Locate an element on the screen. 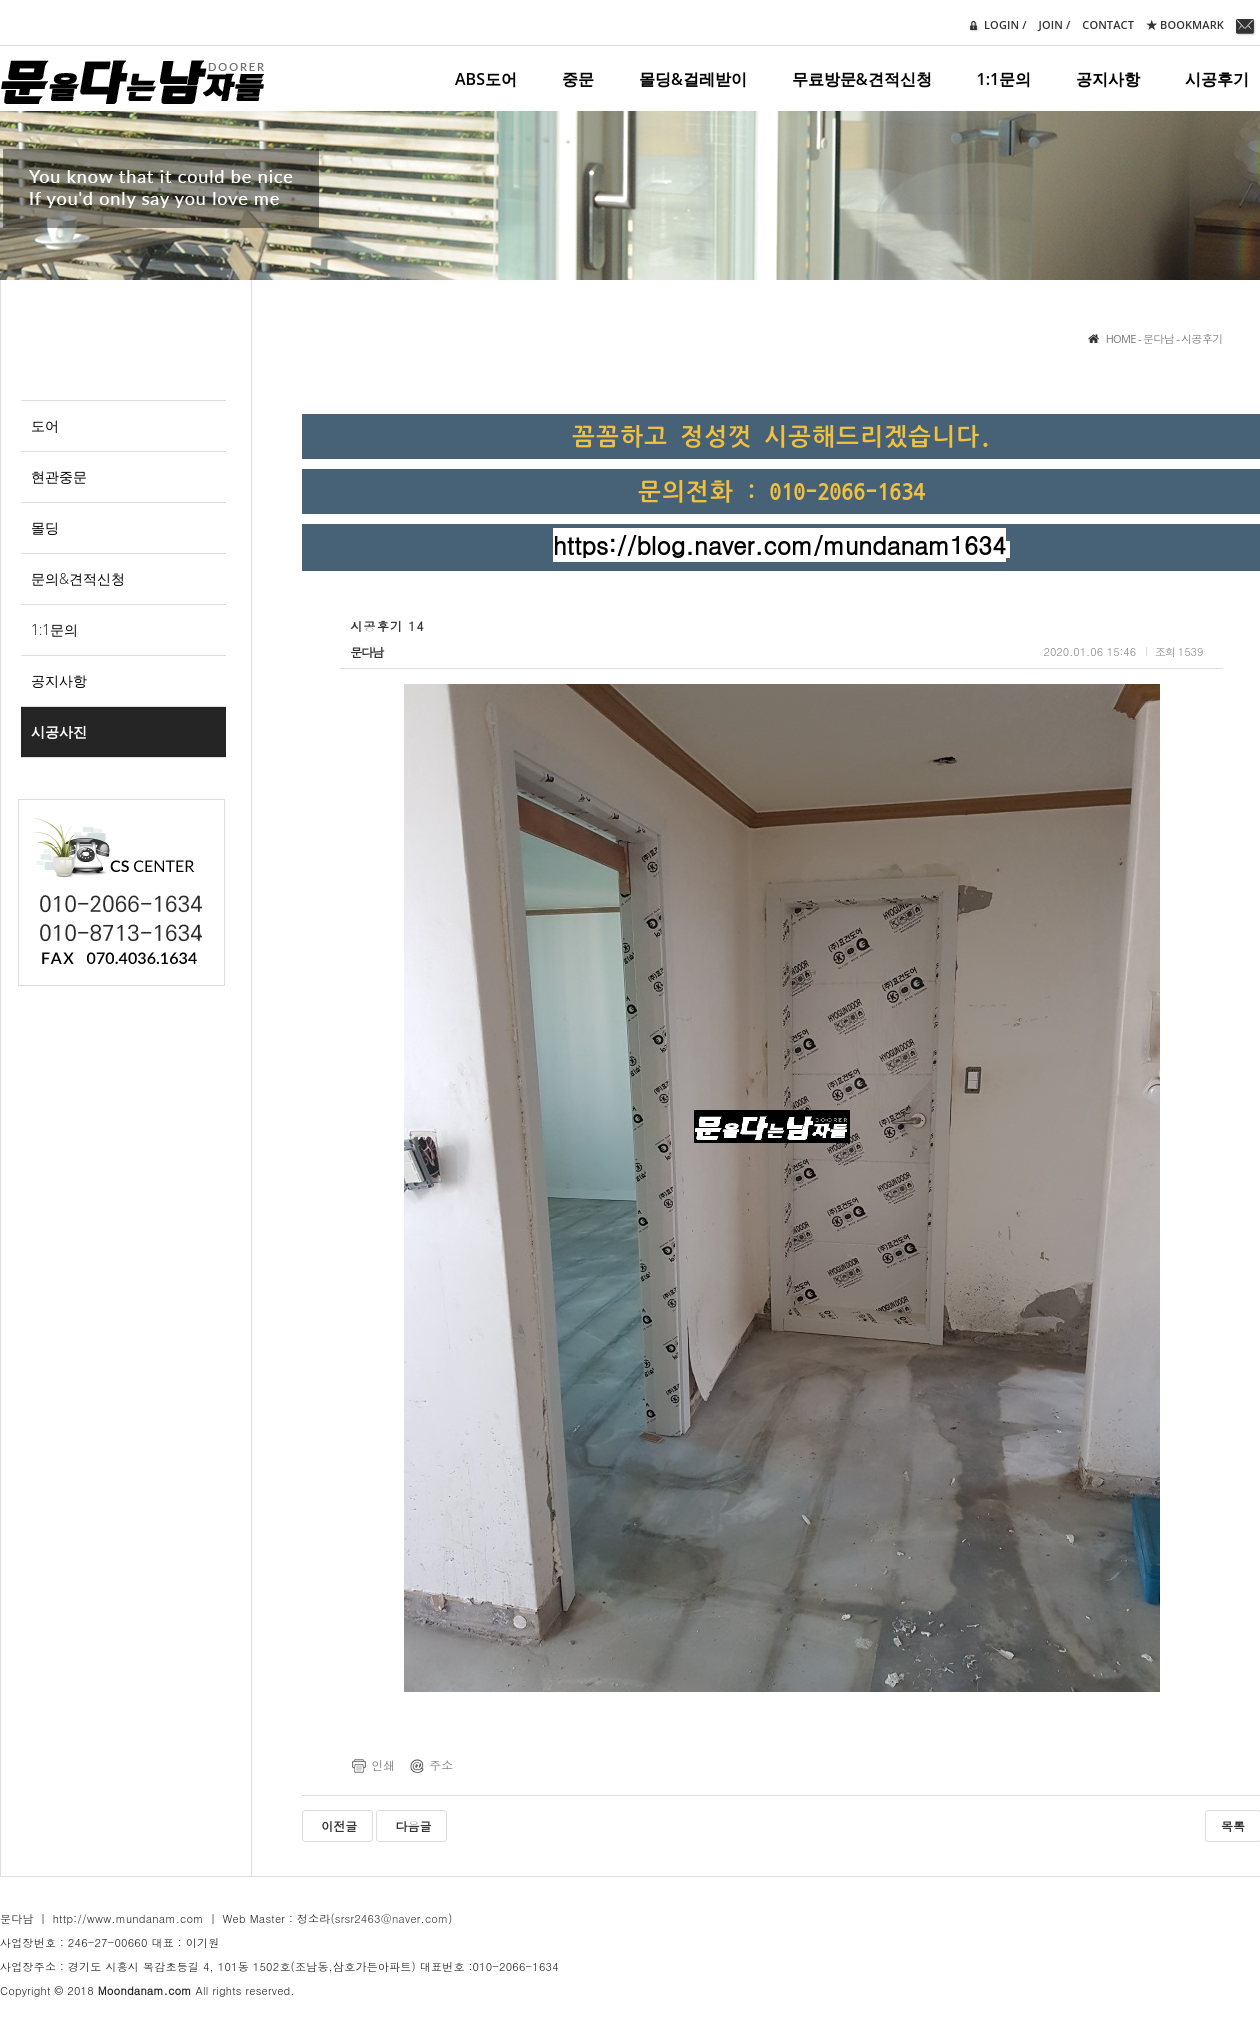  중문 is located at coordinates (578, 79).